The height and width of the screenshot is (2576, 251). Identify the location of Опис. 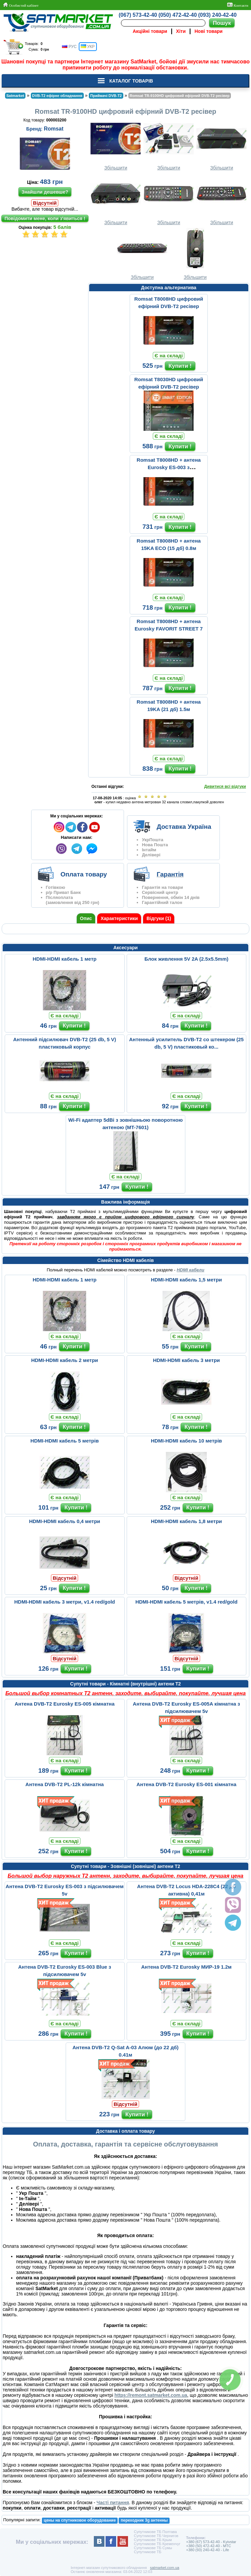
(86, 918).